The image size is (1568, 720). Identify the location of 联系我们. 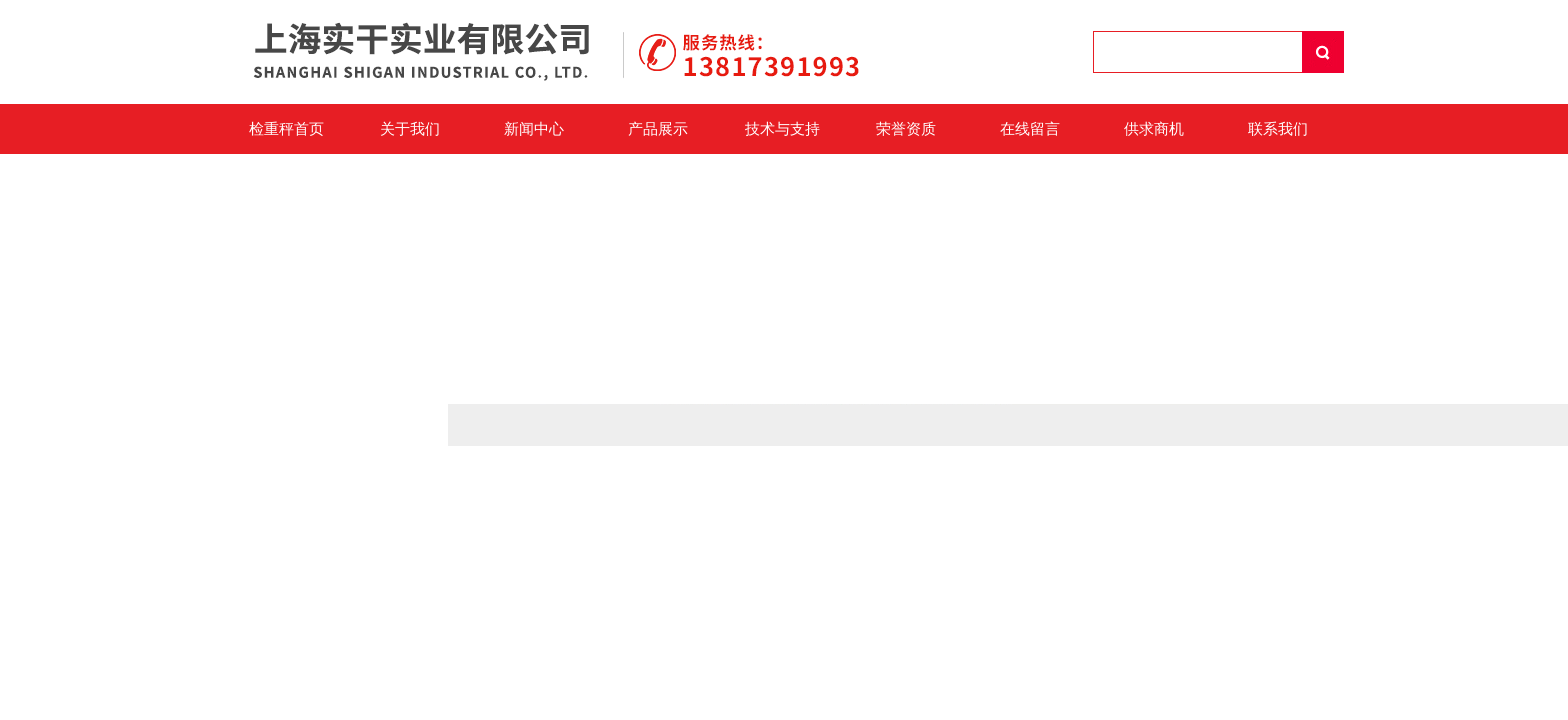
(1278, 129).